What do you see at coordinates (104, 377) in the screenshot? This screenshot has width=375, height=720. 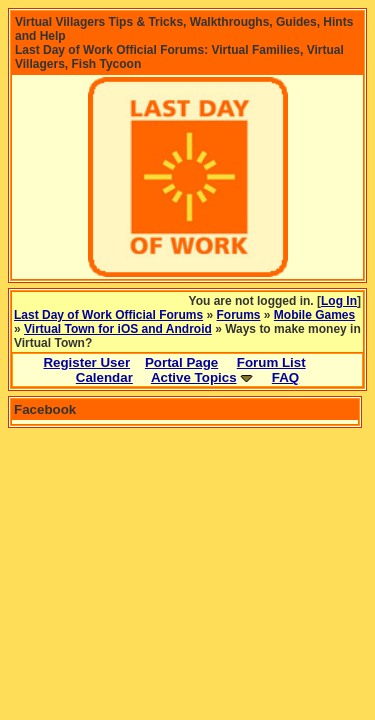 I see `Calendar` at bounding box center [104, 377].